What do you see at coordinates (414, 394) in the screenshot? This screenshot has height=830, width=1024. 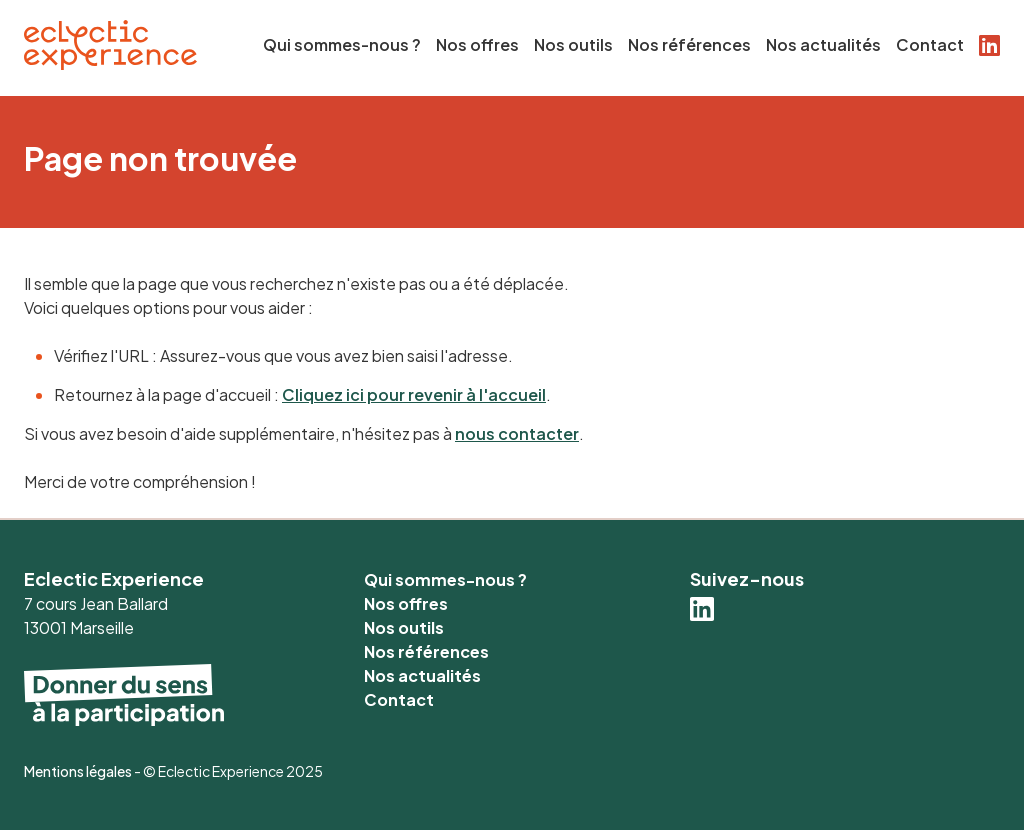 I see `Cliquez ici pour revenir à l'accueil` at bounding box center [414, 394].